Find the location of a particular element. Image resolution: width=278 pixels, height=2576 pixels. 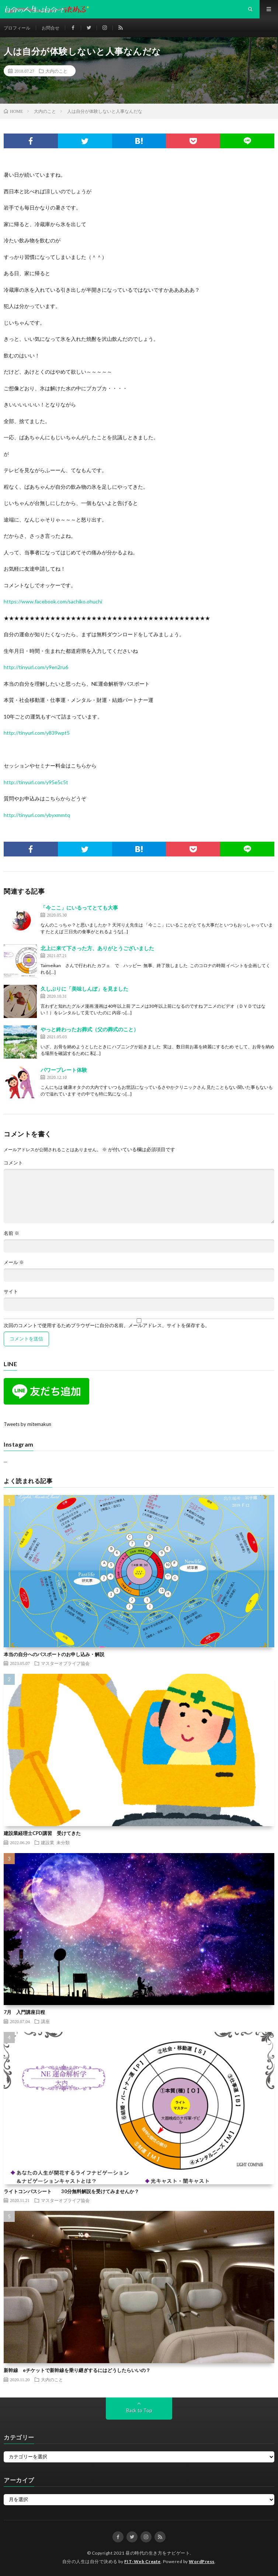

「今ここ」にいるってとても大事 is located at coordinates (79, 907).